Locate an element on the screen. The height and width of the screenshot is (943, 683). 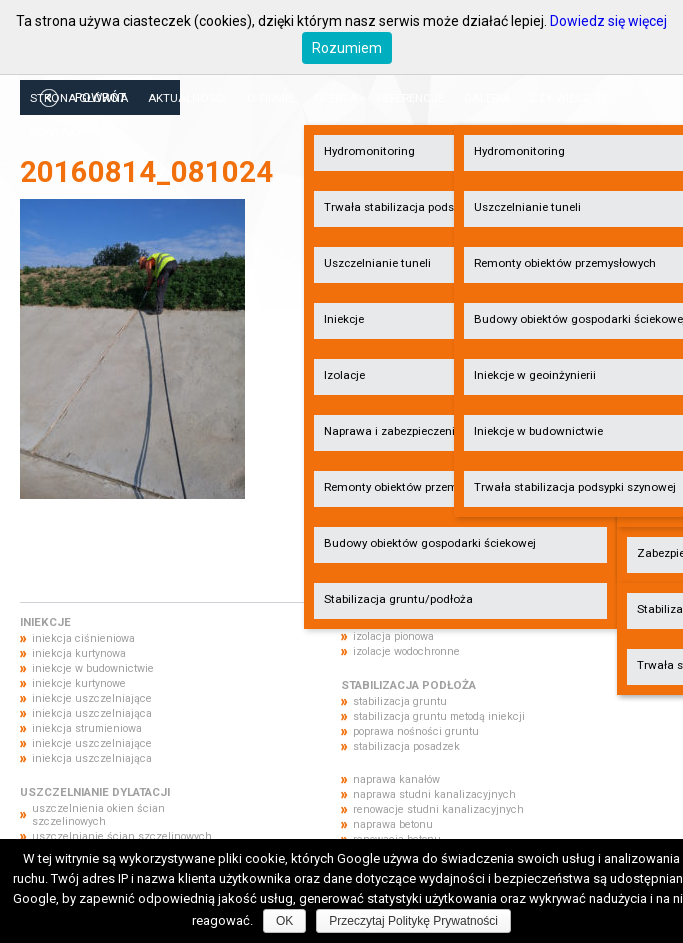
Referencje is located at coordinates (410, 98).